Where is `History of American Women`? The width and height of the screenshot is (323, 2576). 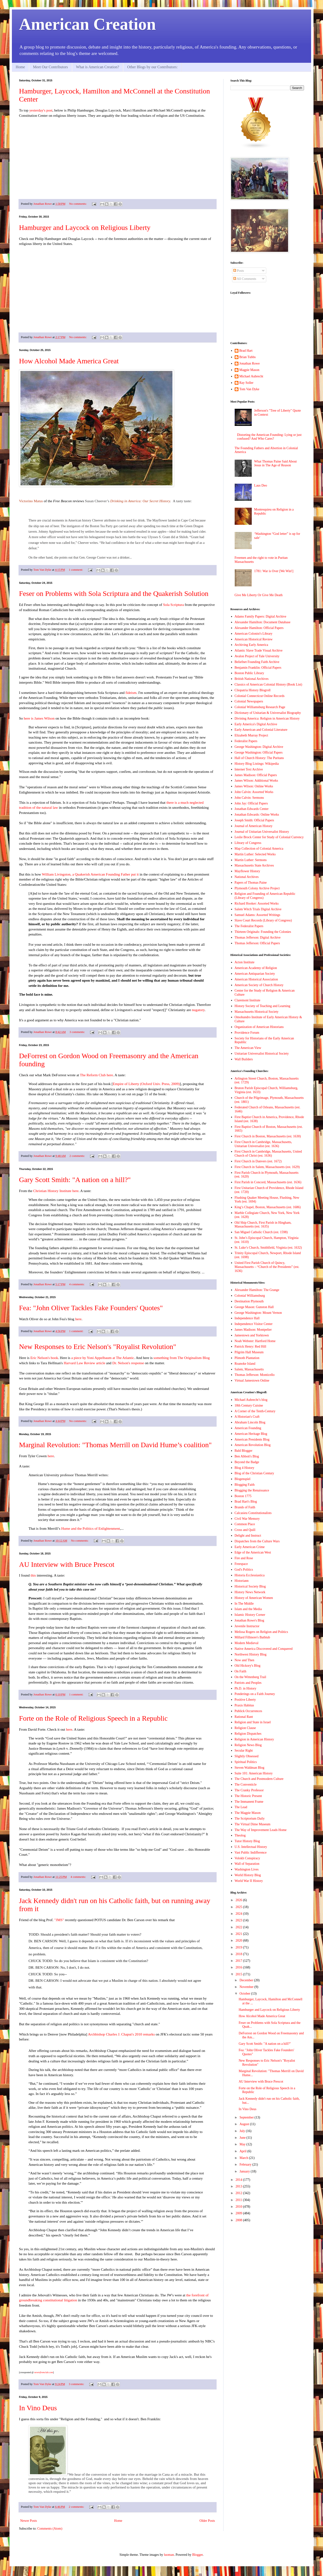 History of American Women is located at coordinates (254, 1598).